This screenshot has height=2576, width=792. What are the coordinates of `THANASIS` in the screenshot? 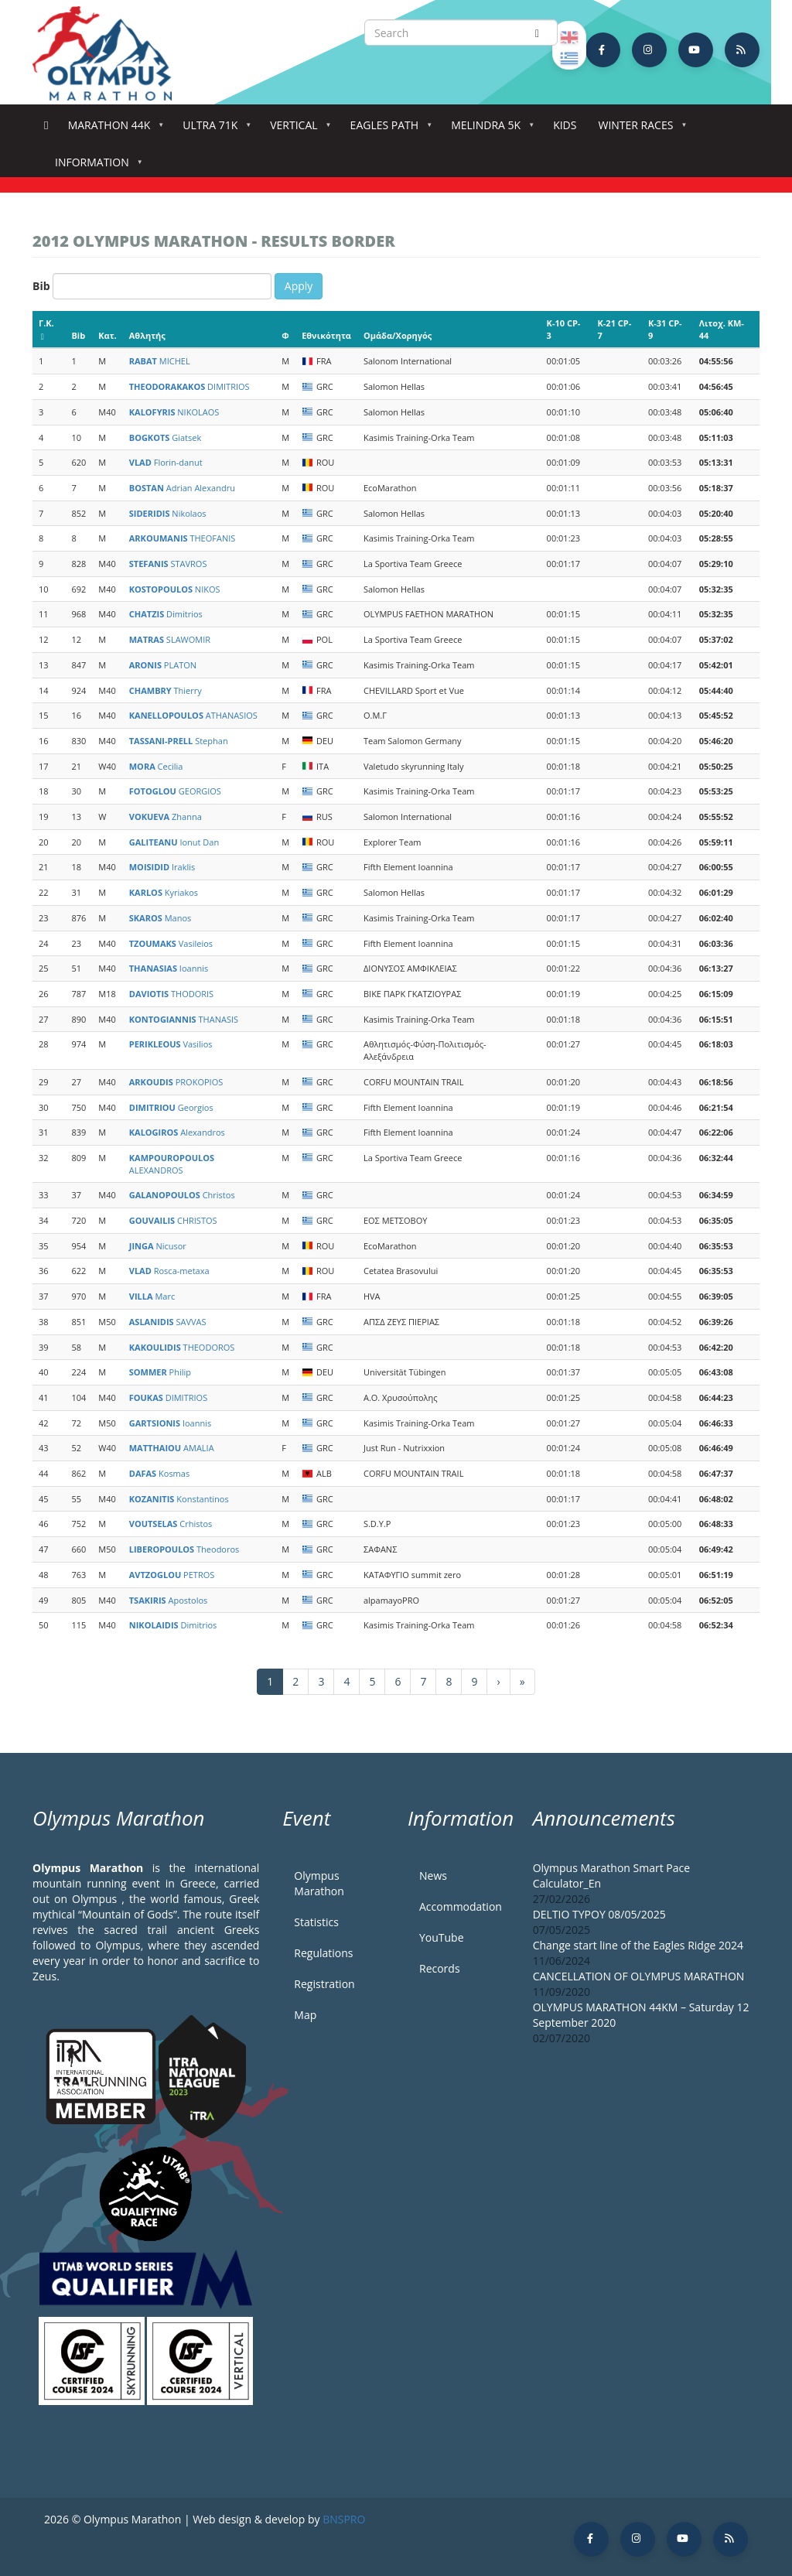 It's located at (183, 1019).